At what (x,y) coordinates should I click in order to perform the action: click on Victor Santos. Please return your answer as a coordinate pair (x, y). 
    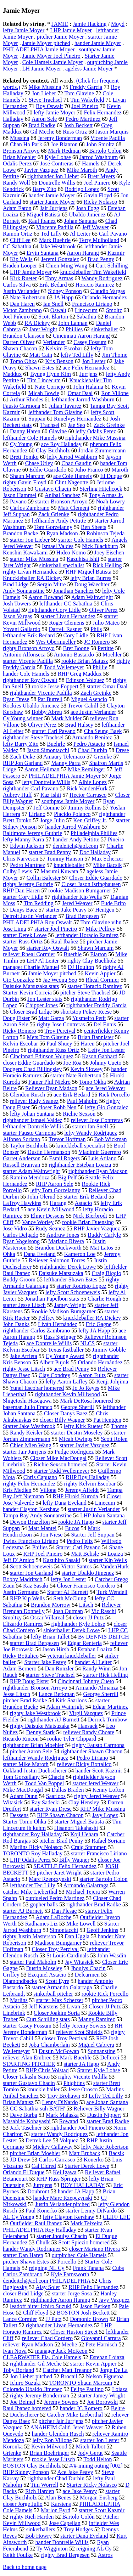
    Looking at the image, I should click on (76, 1566).